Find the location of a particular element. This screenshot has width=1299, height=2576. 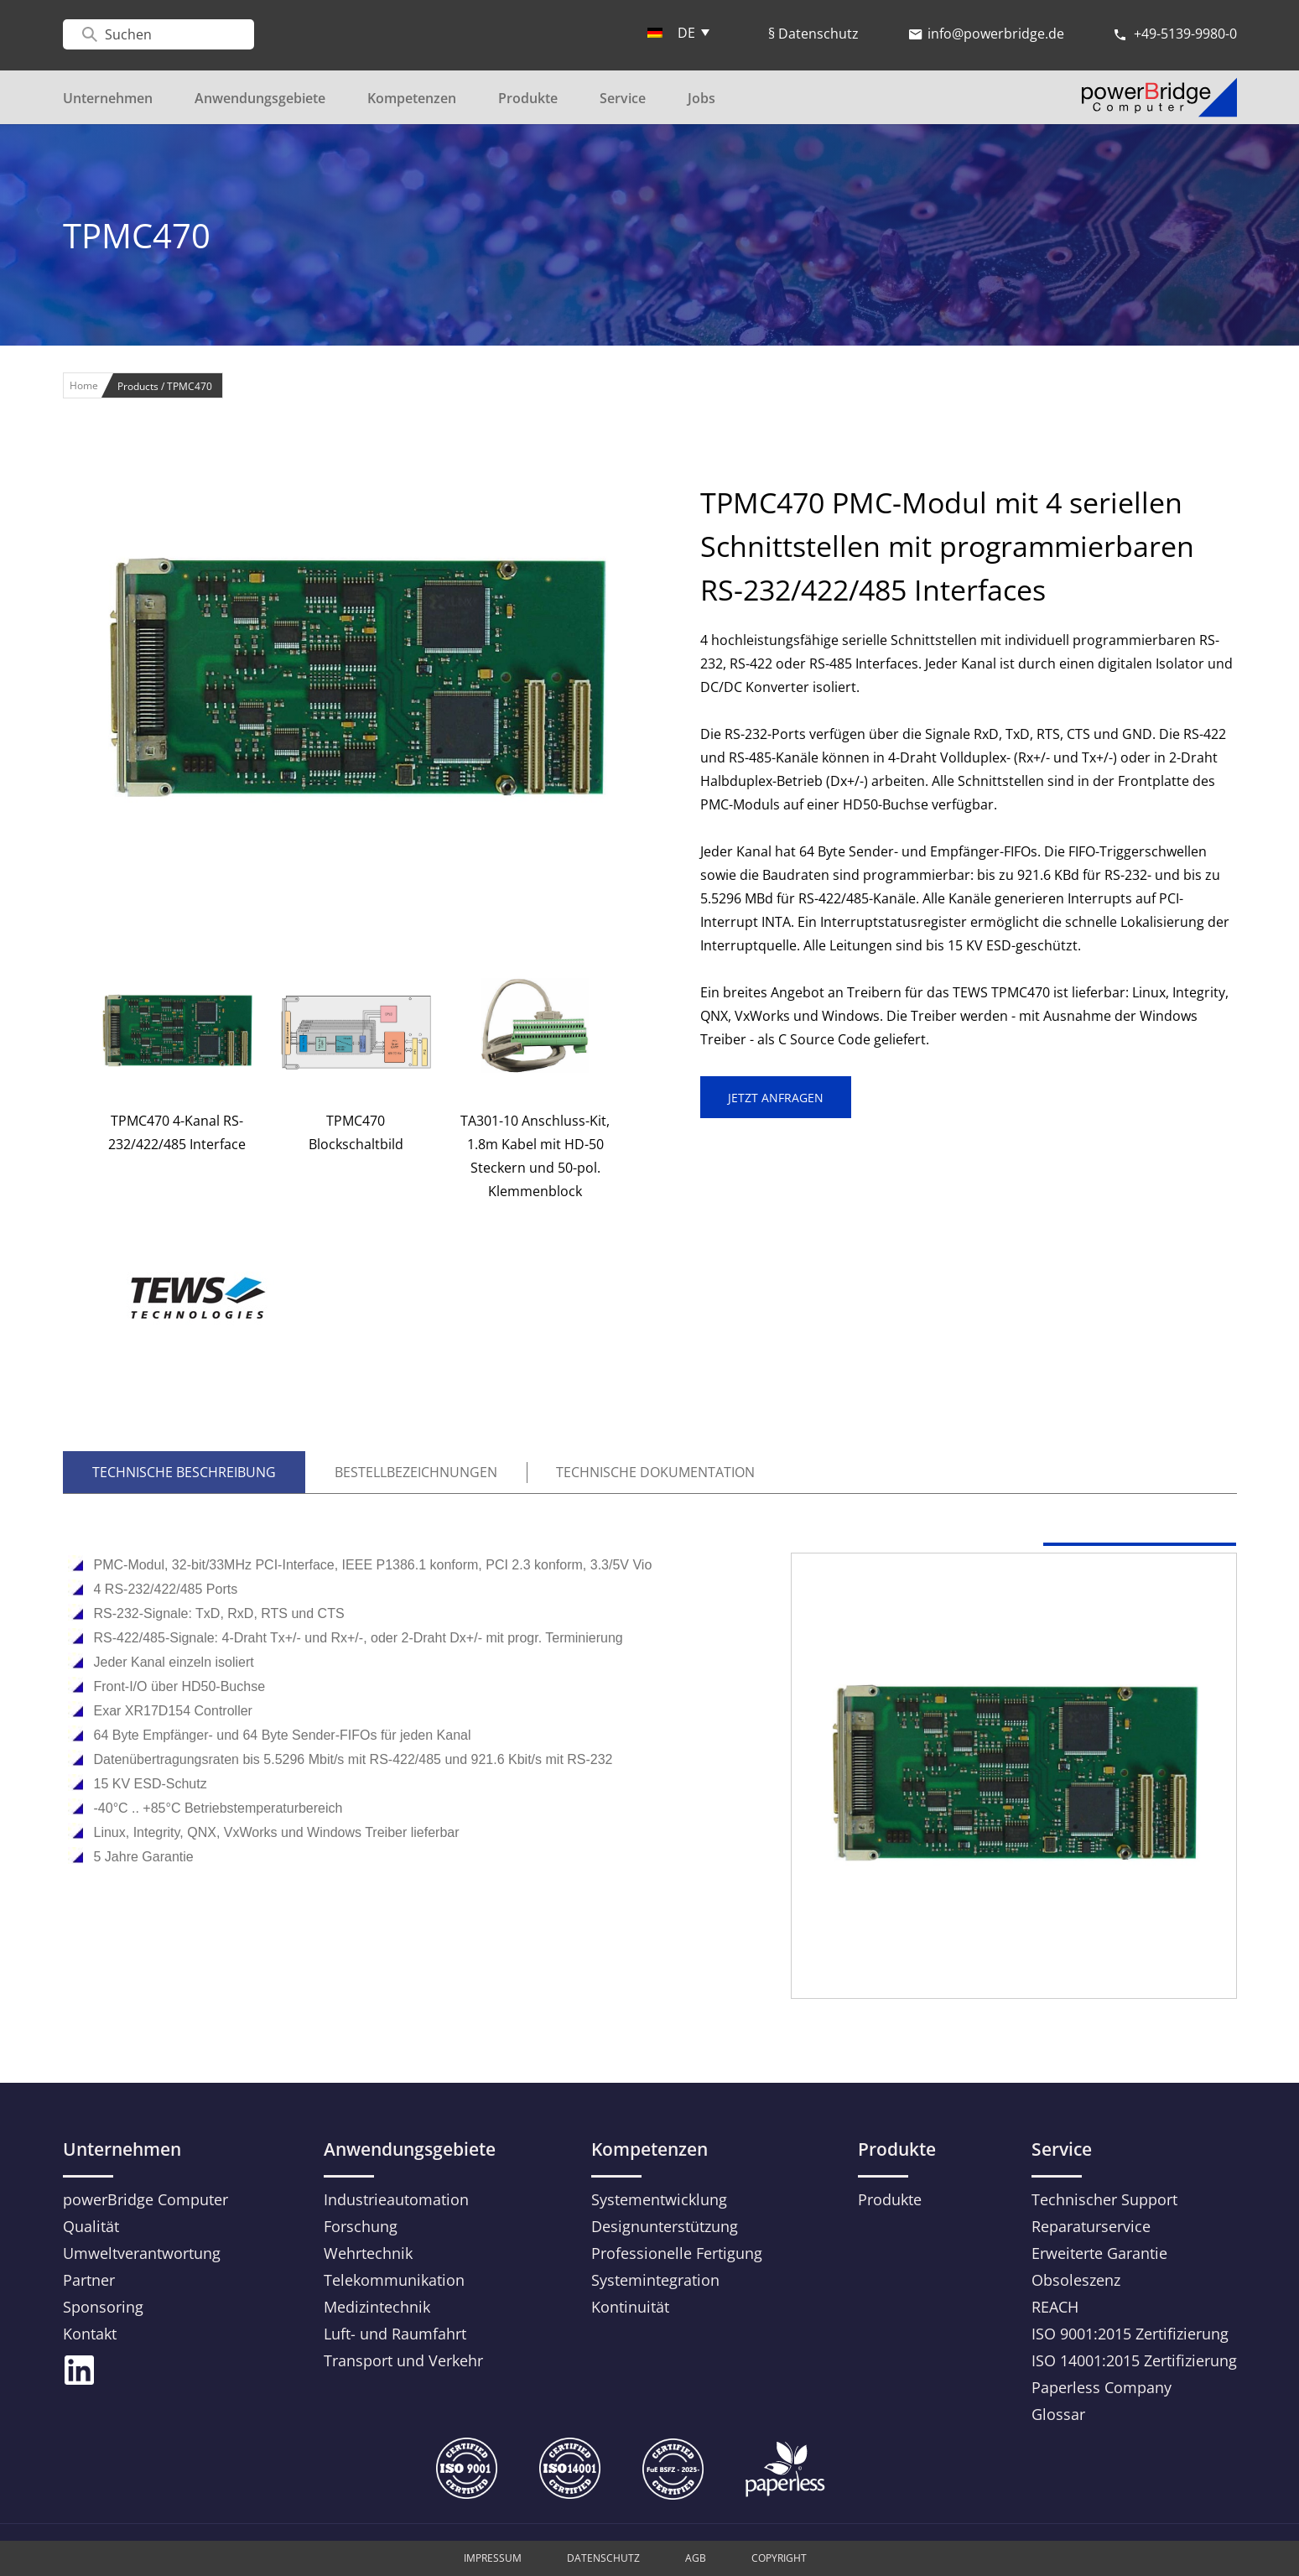

REACH is located at coordinates (1054, 2307).